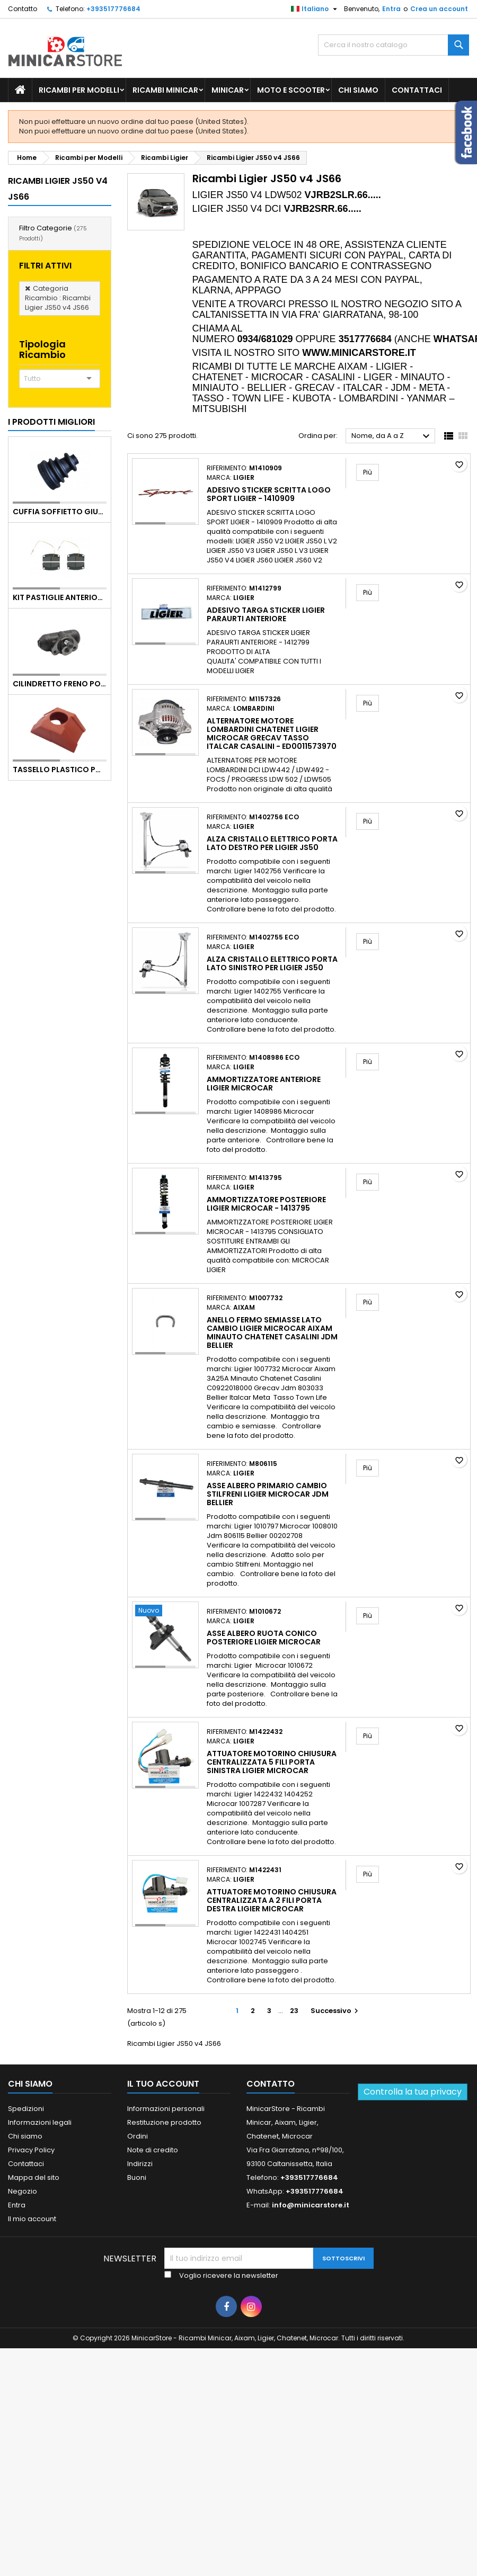 The height and width of the screenshot is (2576, 477). I want to click on Informazioni legali, so click(40, 2122).